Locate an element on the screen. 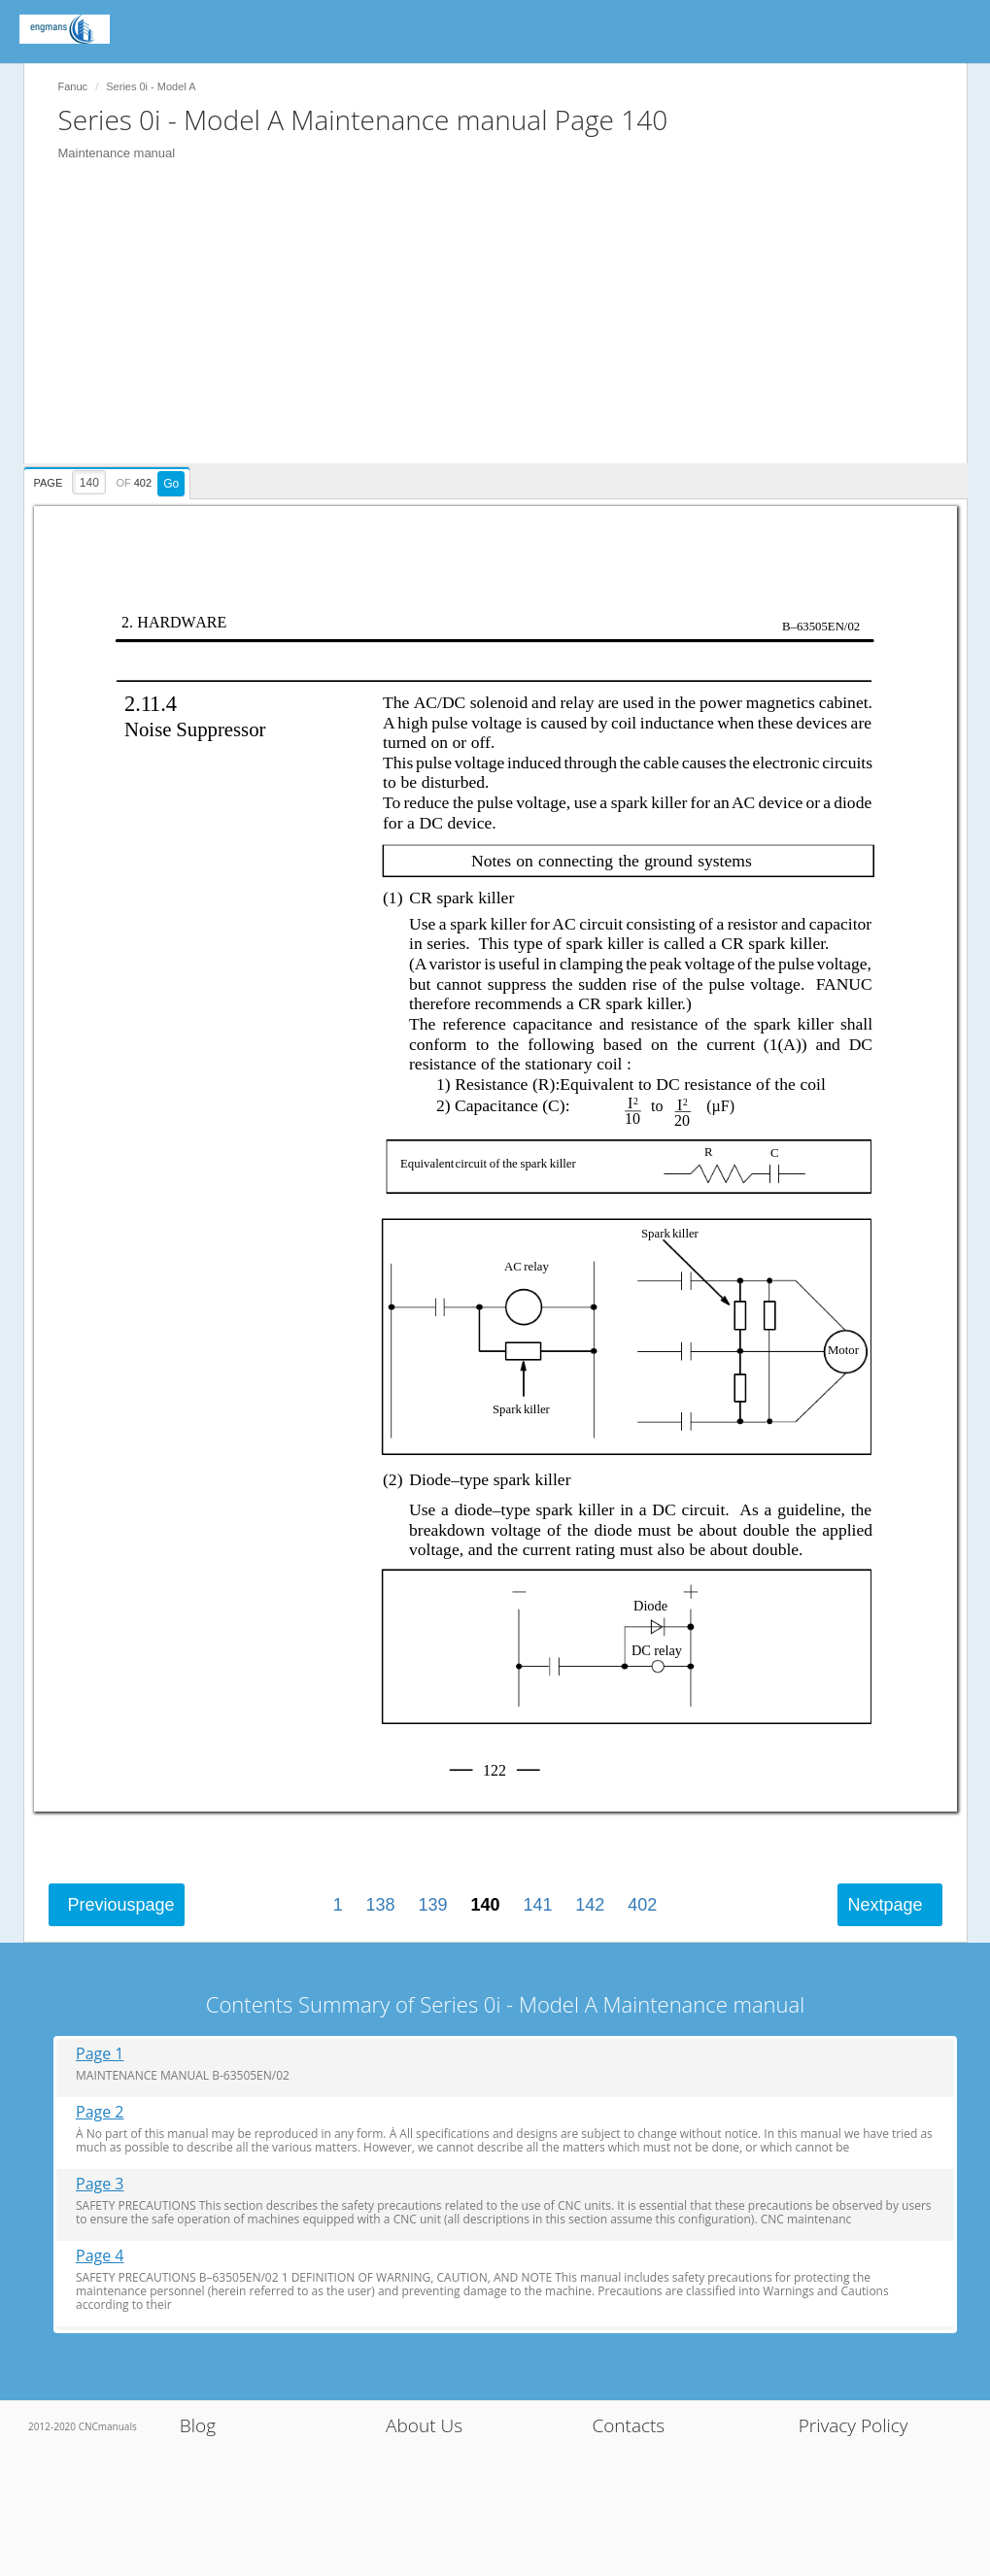 The width and height of the screenshot is (990, 2576). Go is located at coordinates (171, 484).